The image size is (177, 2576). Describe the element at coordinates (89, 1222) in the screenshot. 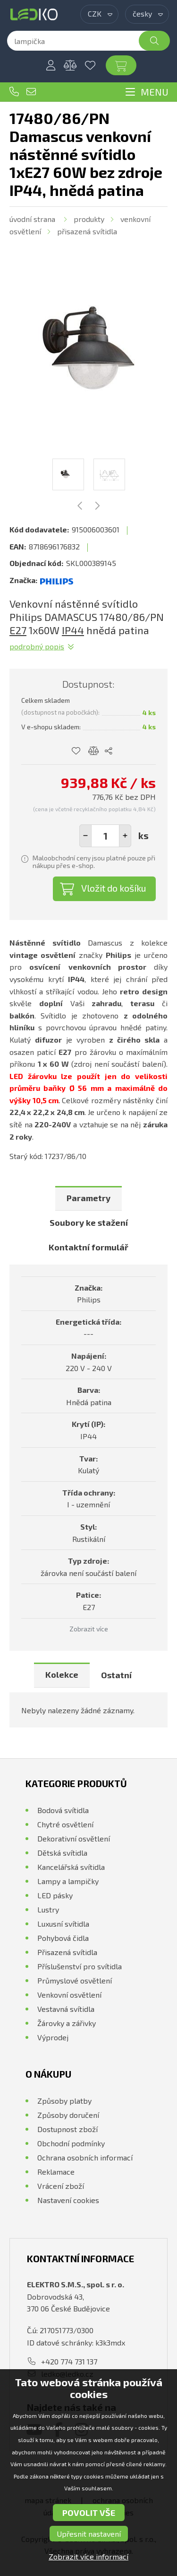

I see `Soubory ke stažení [presentation]` at that location.